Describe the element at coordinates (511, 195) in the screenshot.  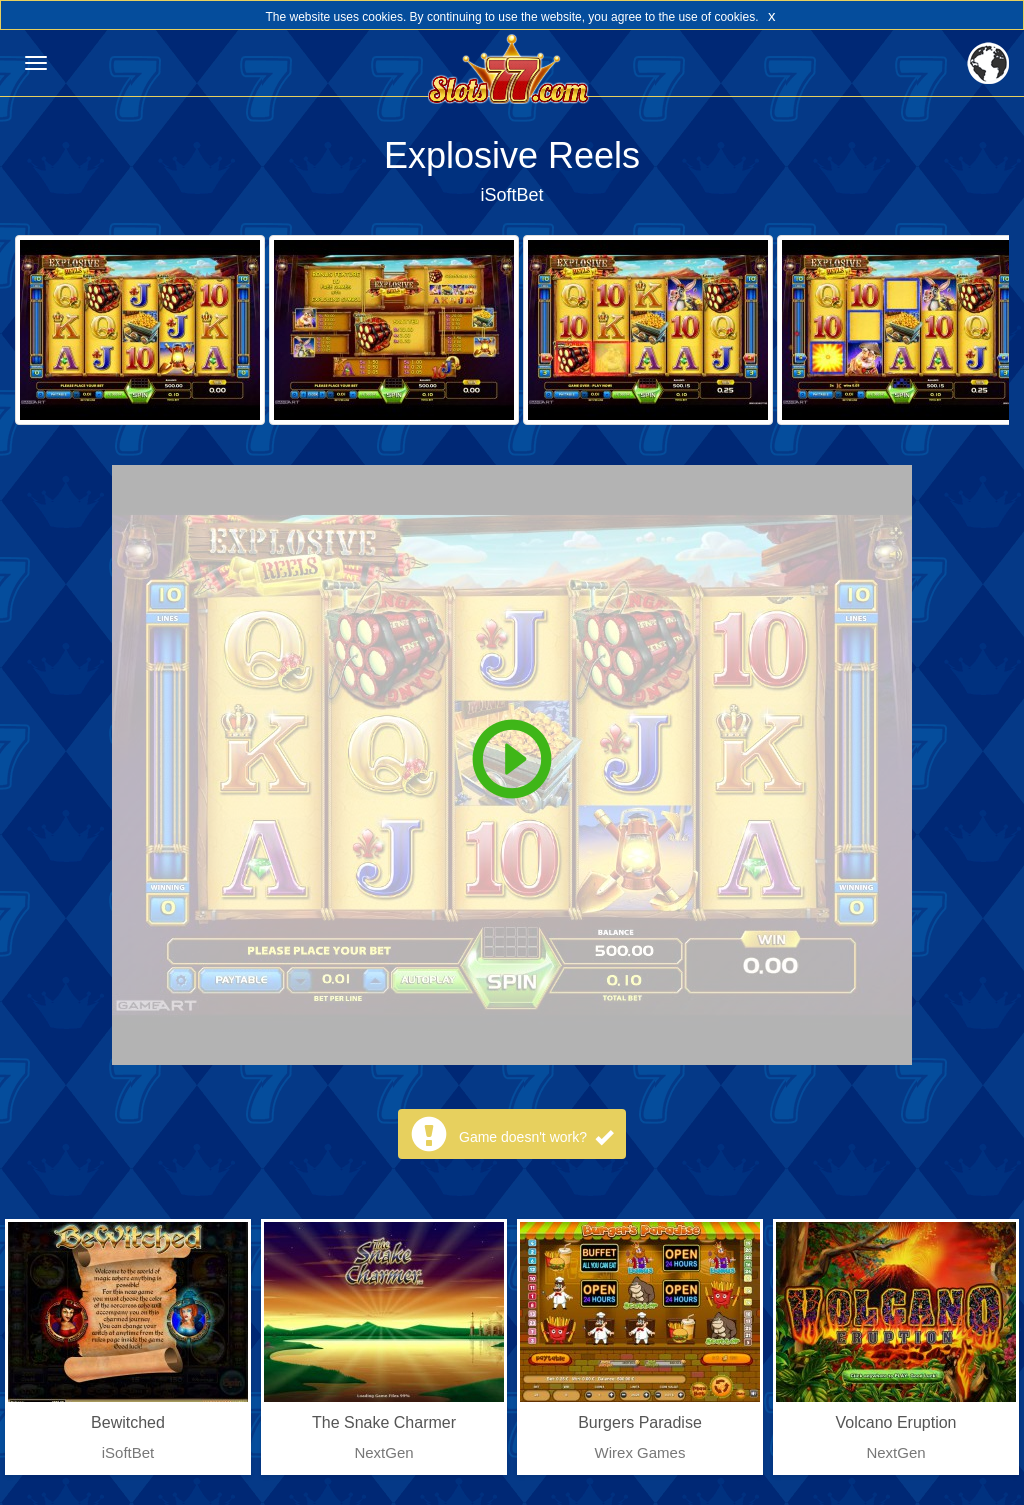
I see `iSoftBet` at that location.